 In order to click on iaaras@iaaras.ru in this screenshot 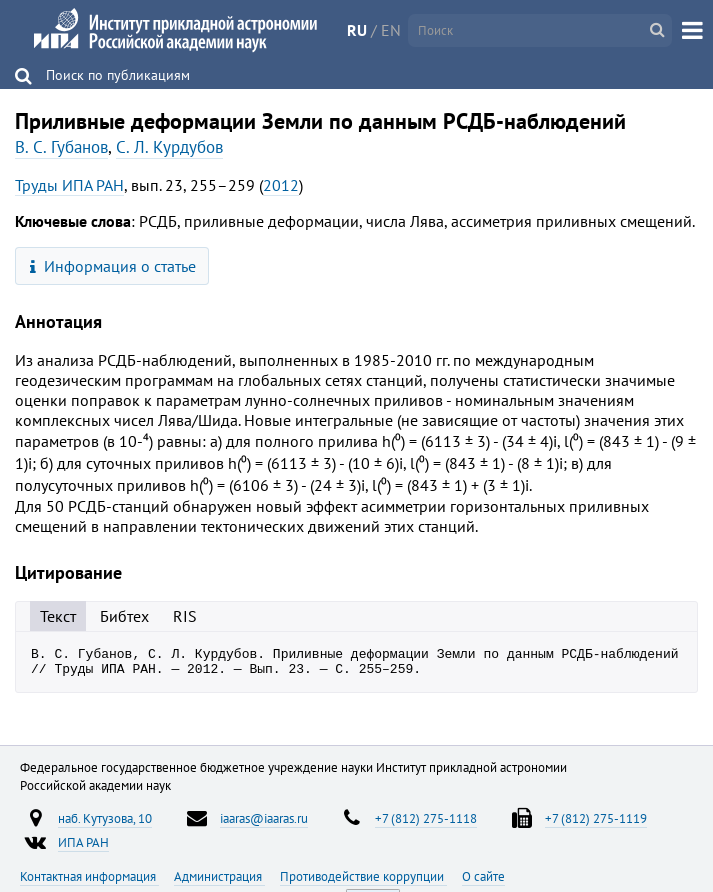, I will do `click(264, 824)`.